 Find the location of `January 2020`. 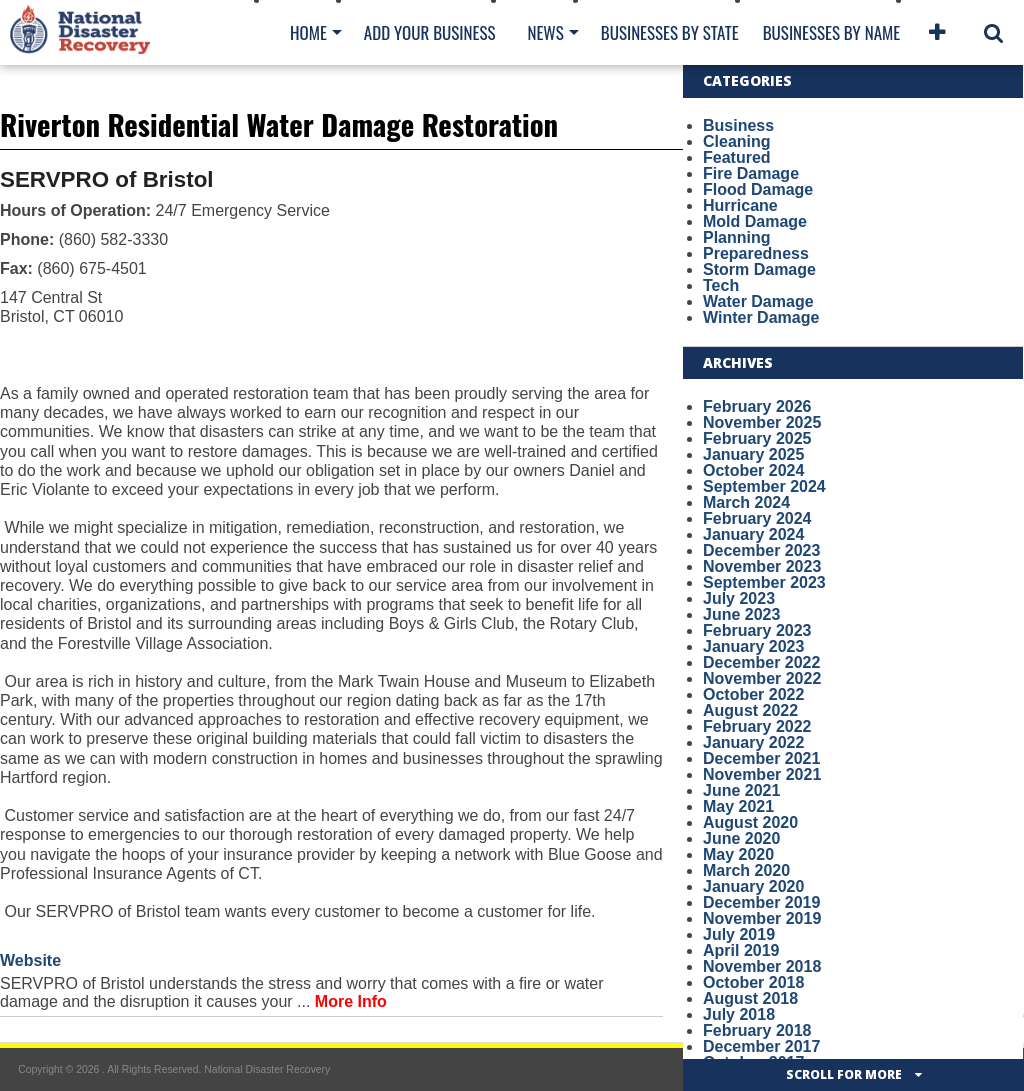

January 2020 is located at coordinates (753, 886).